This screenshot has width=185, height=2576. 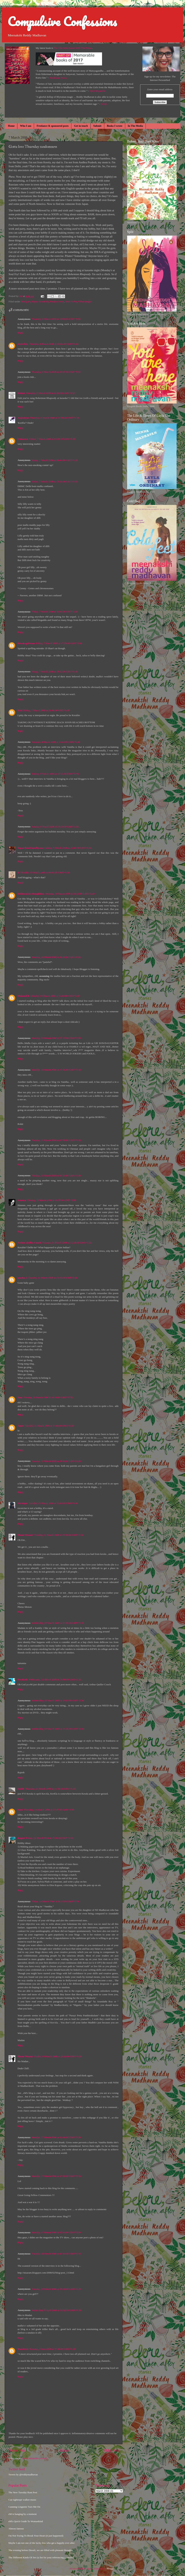 I want to click on Tuesday, 18 March 2008 at 16:38:00 GMT+5:30, so click(x=56, y=2288).